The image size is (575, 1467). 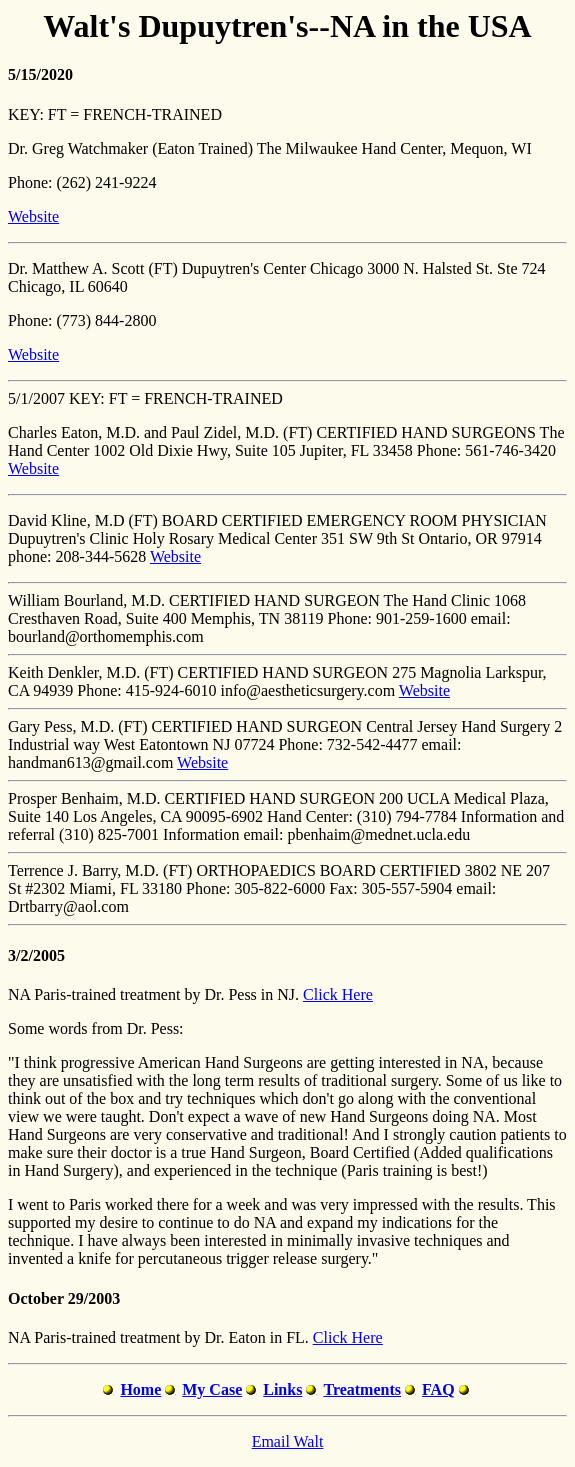 What do you see at coordinates (288, 1441) in the screenshot?
I see `Email Walt` at bounding box center [288, 1441].